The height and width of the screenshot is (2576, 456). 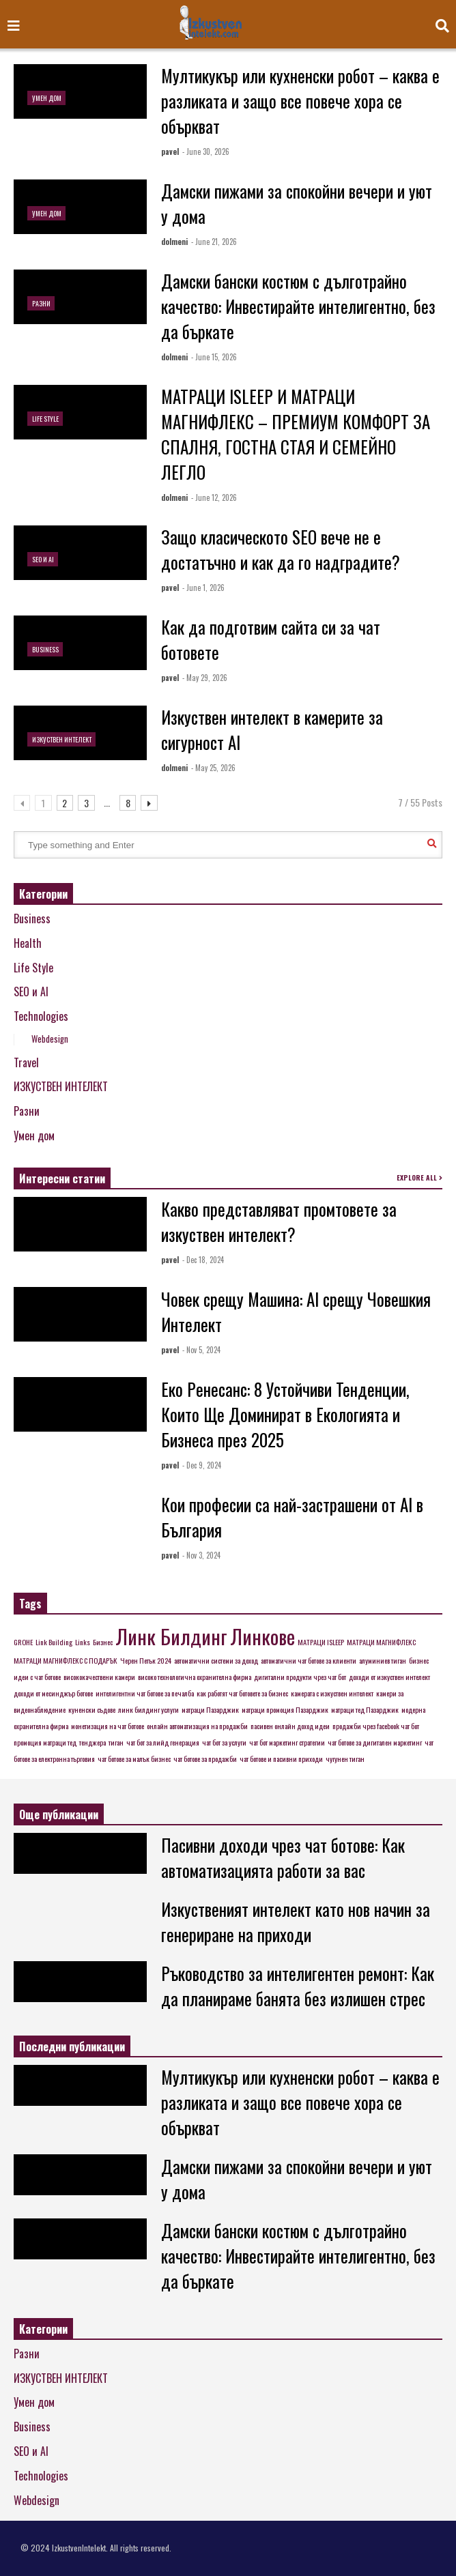 What do you see at coordinates (280, 549) in the screenshot?
I see `Защо класическото SEO вече не е достатъчно и как да го надградите?` at bounding box center [280, 549].